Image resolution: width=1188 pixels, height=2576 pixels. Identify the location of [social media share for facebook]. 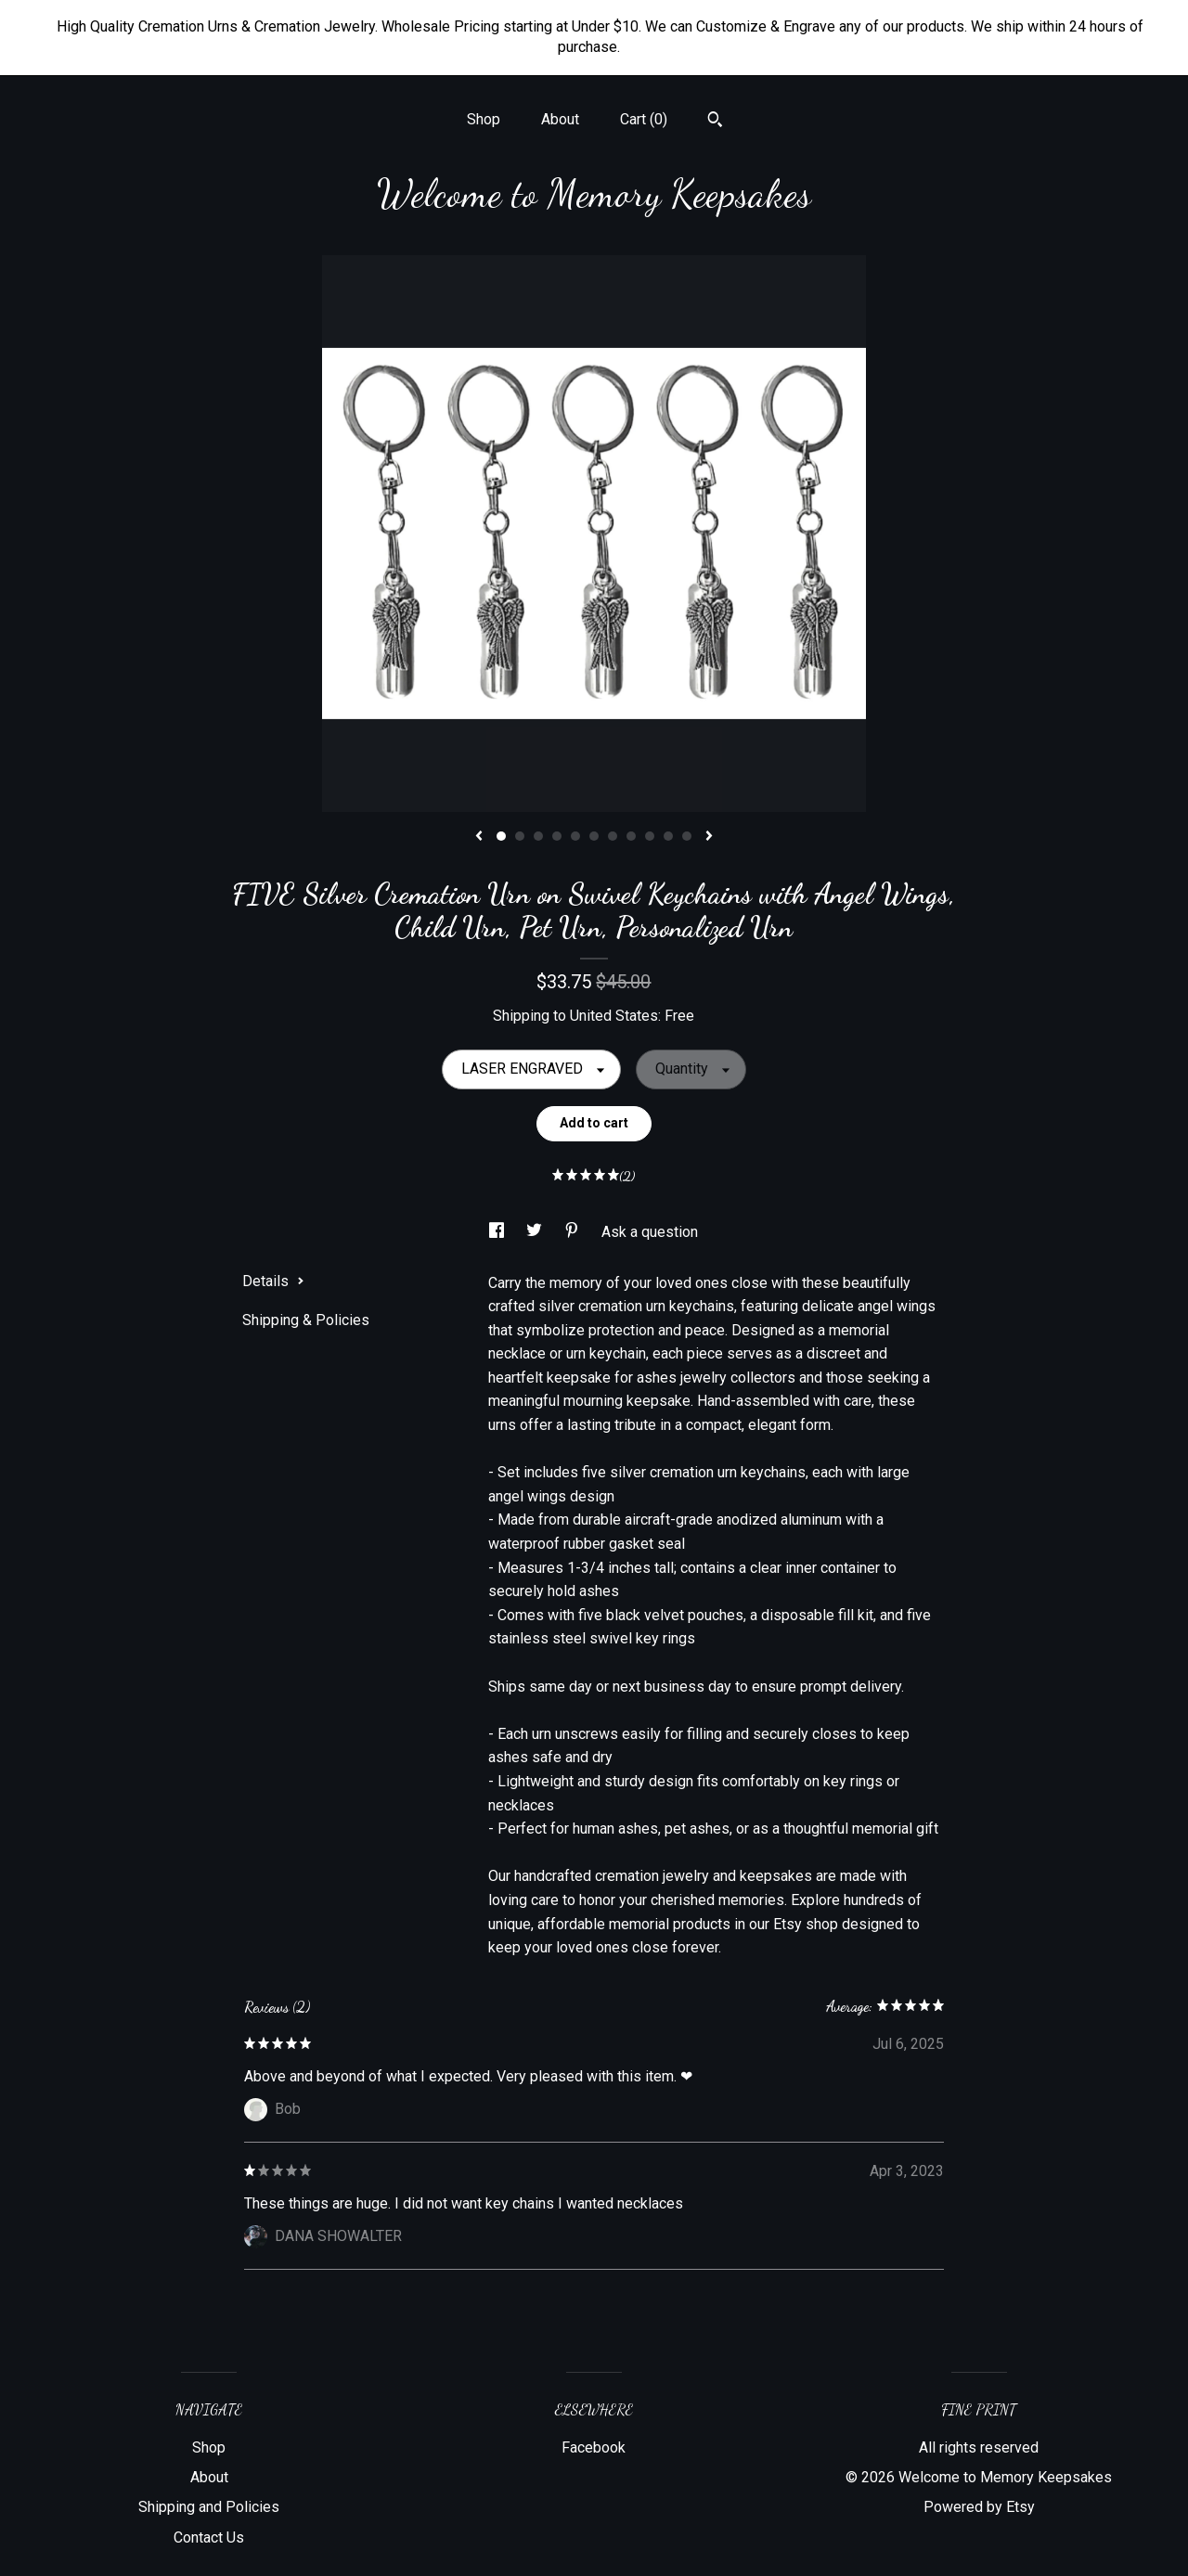
(498, 1232).